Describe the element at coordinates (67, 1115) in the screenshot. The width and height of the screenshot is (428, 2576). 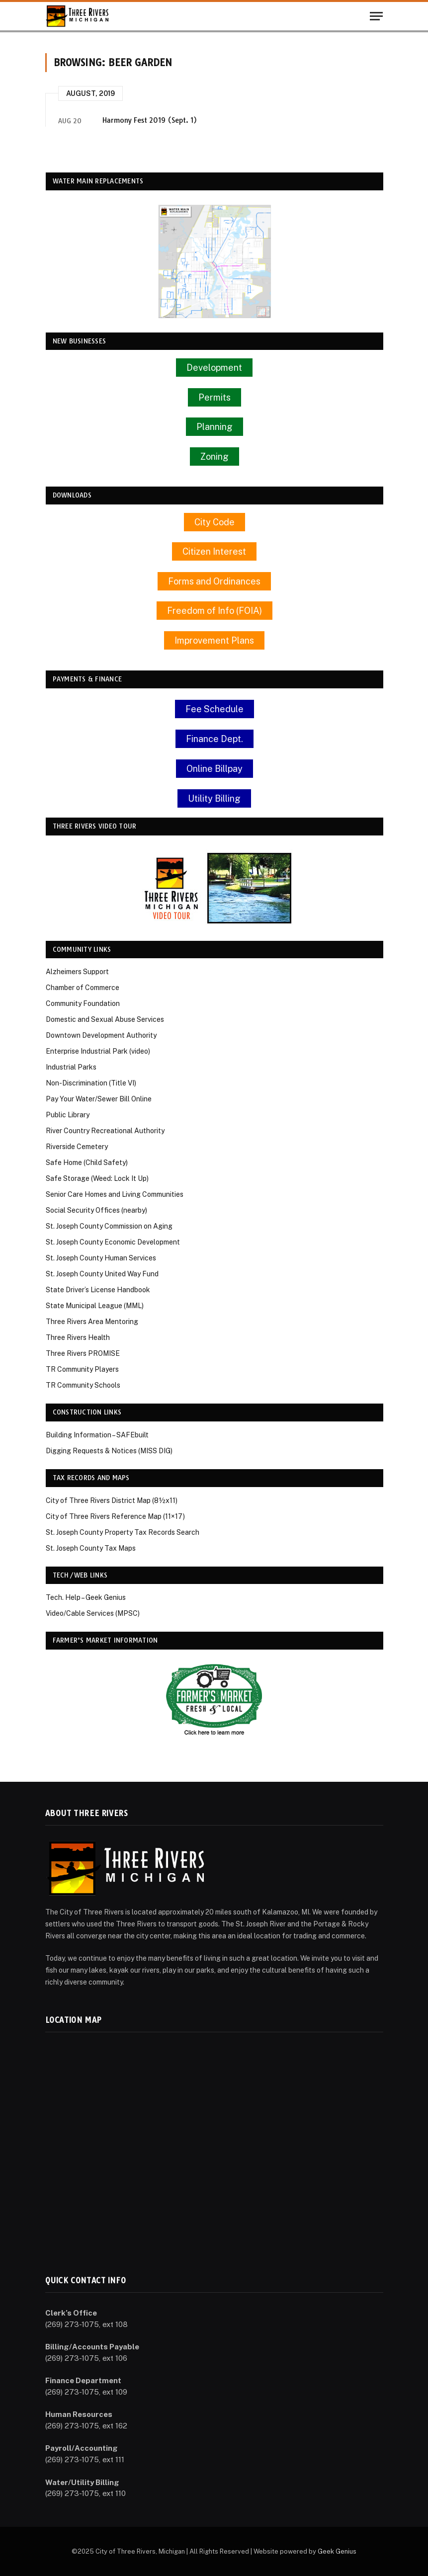
I see `Public Library` at that location.